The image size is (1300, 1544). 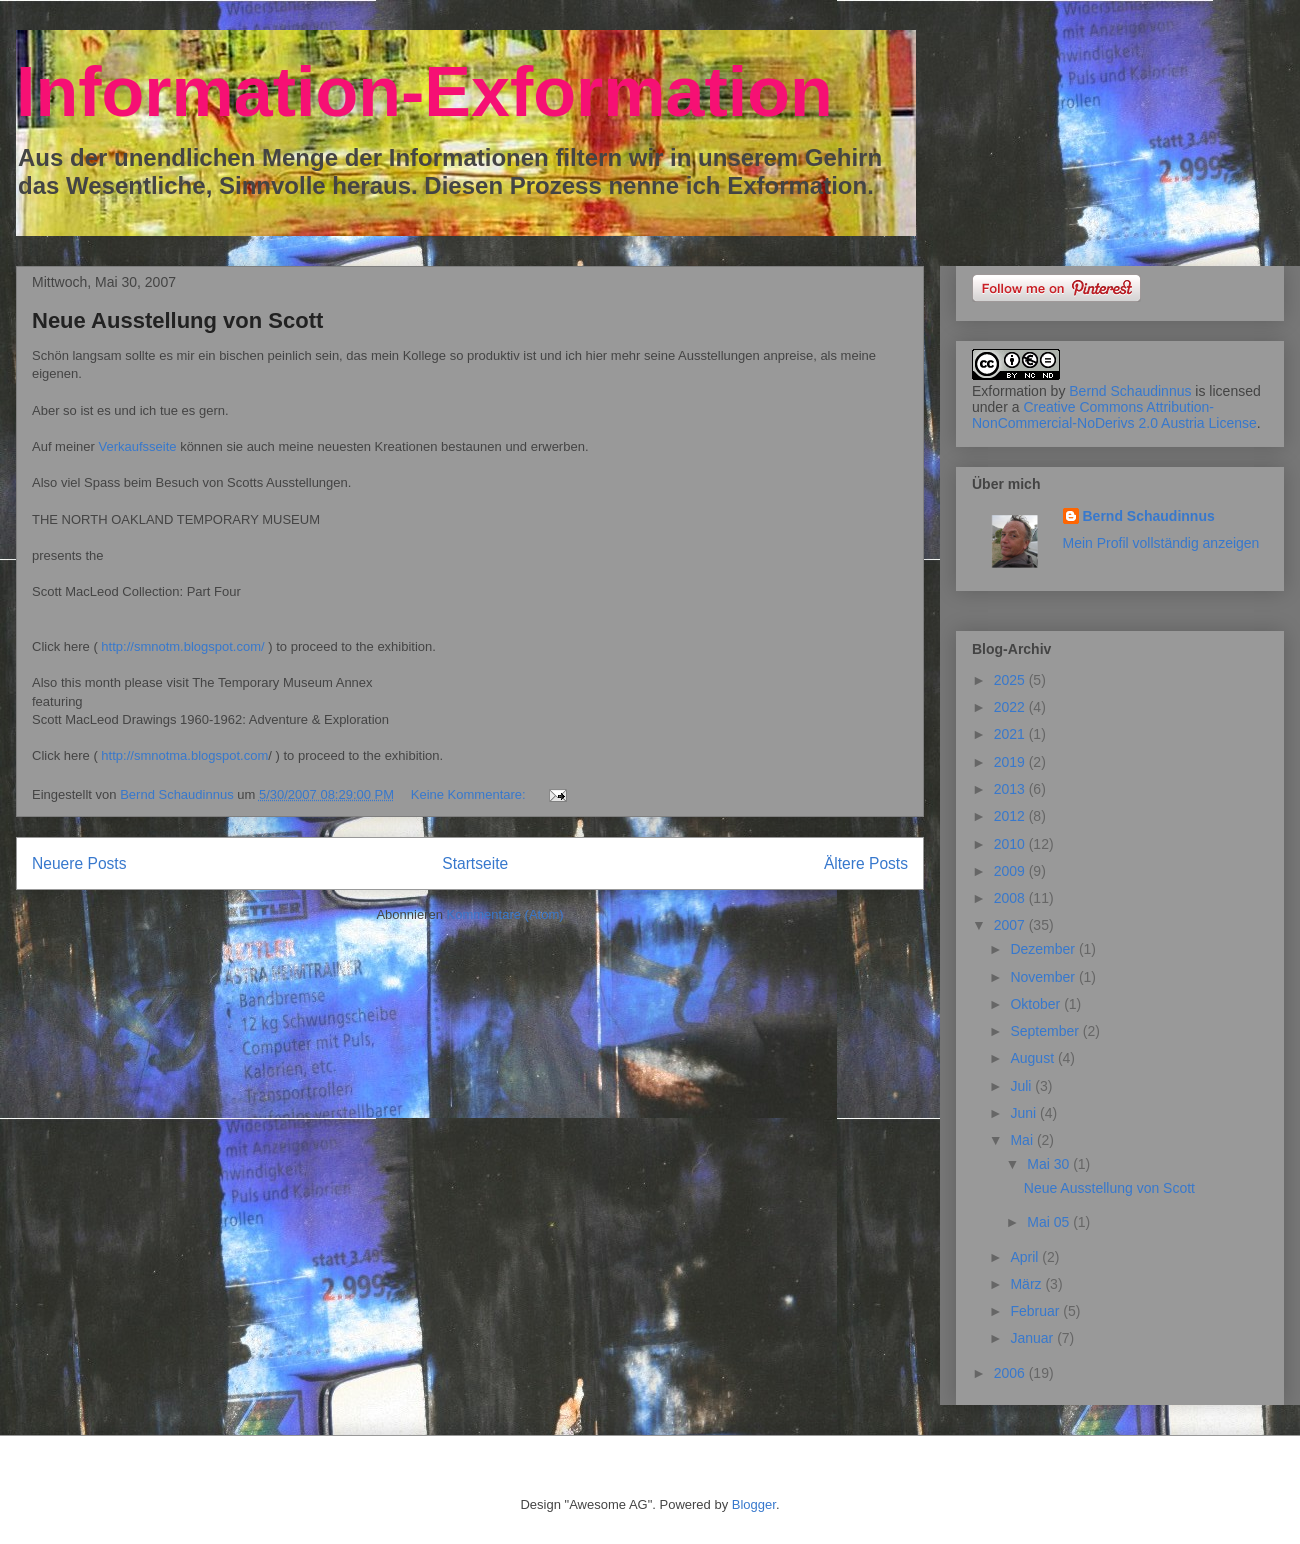 I want to click on 2021, so click(x=1011, y=734).